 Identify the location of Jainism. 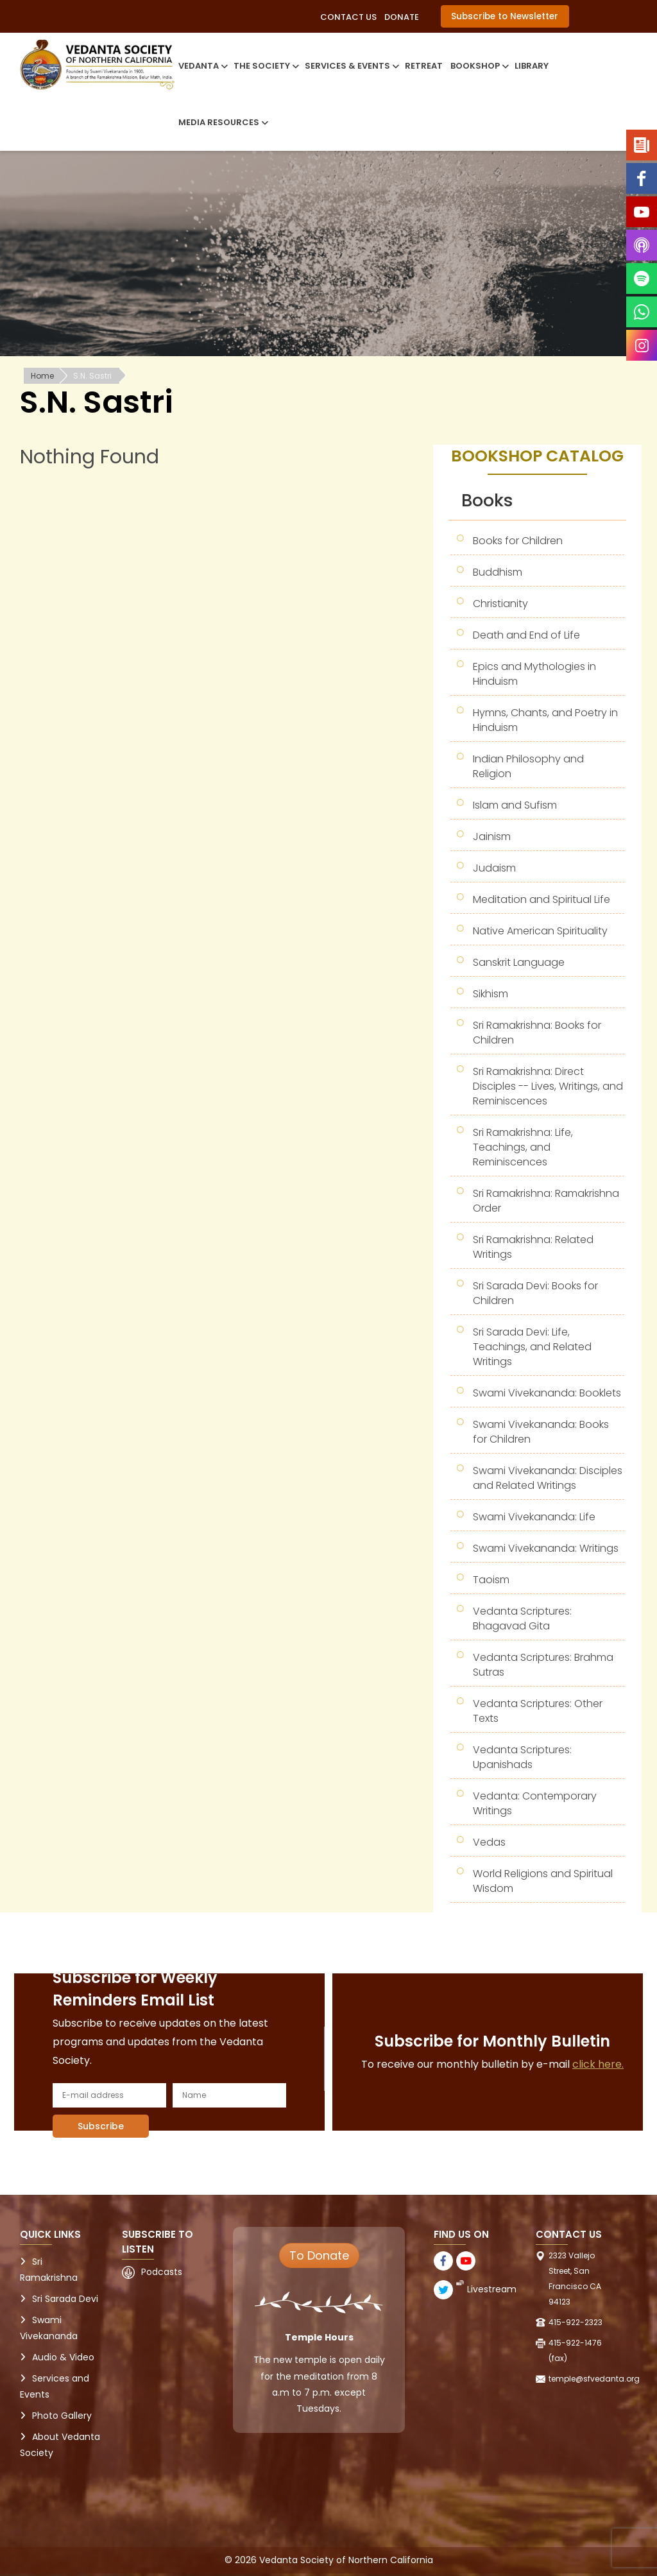
(492, 836).